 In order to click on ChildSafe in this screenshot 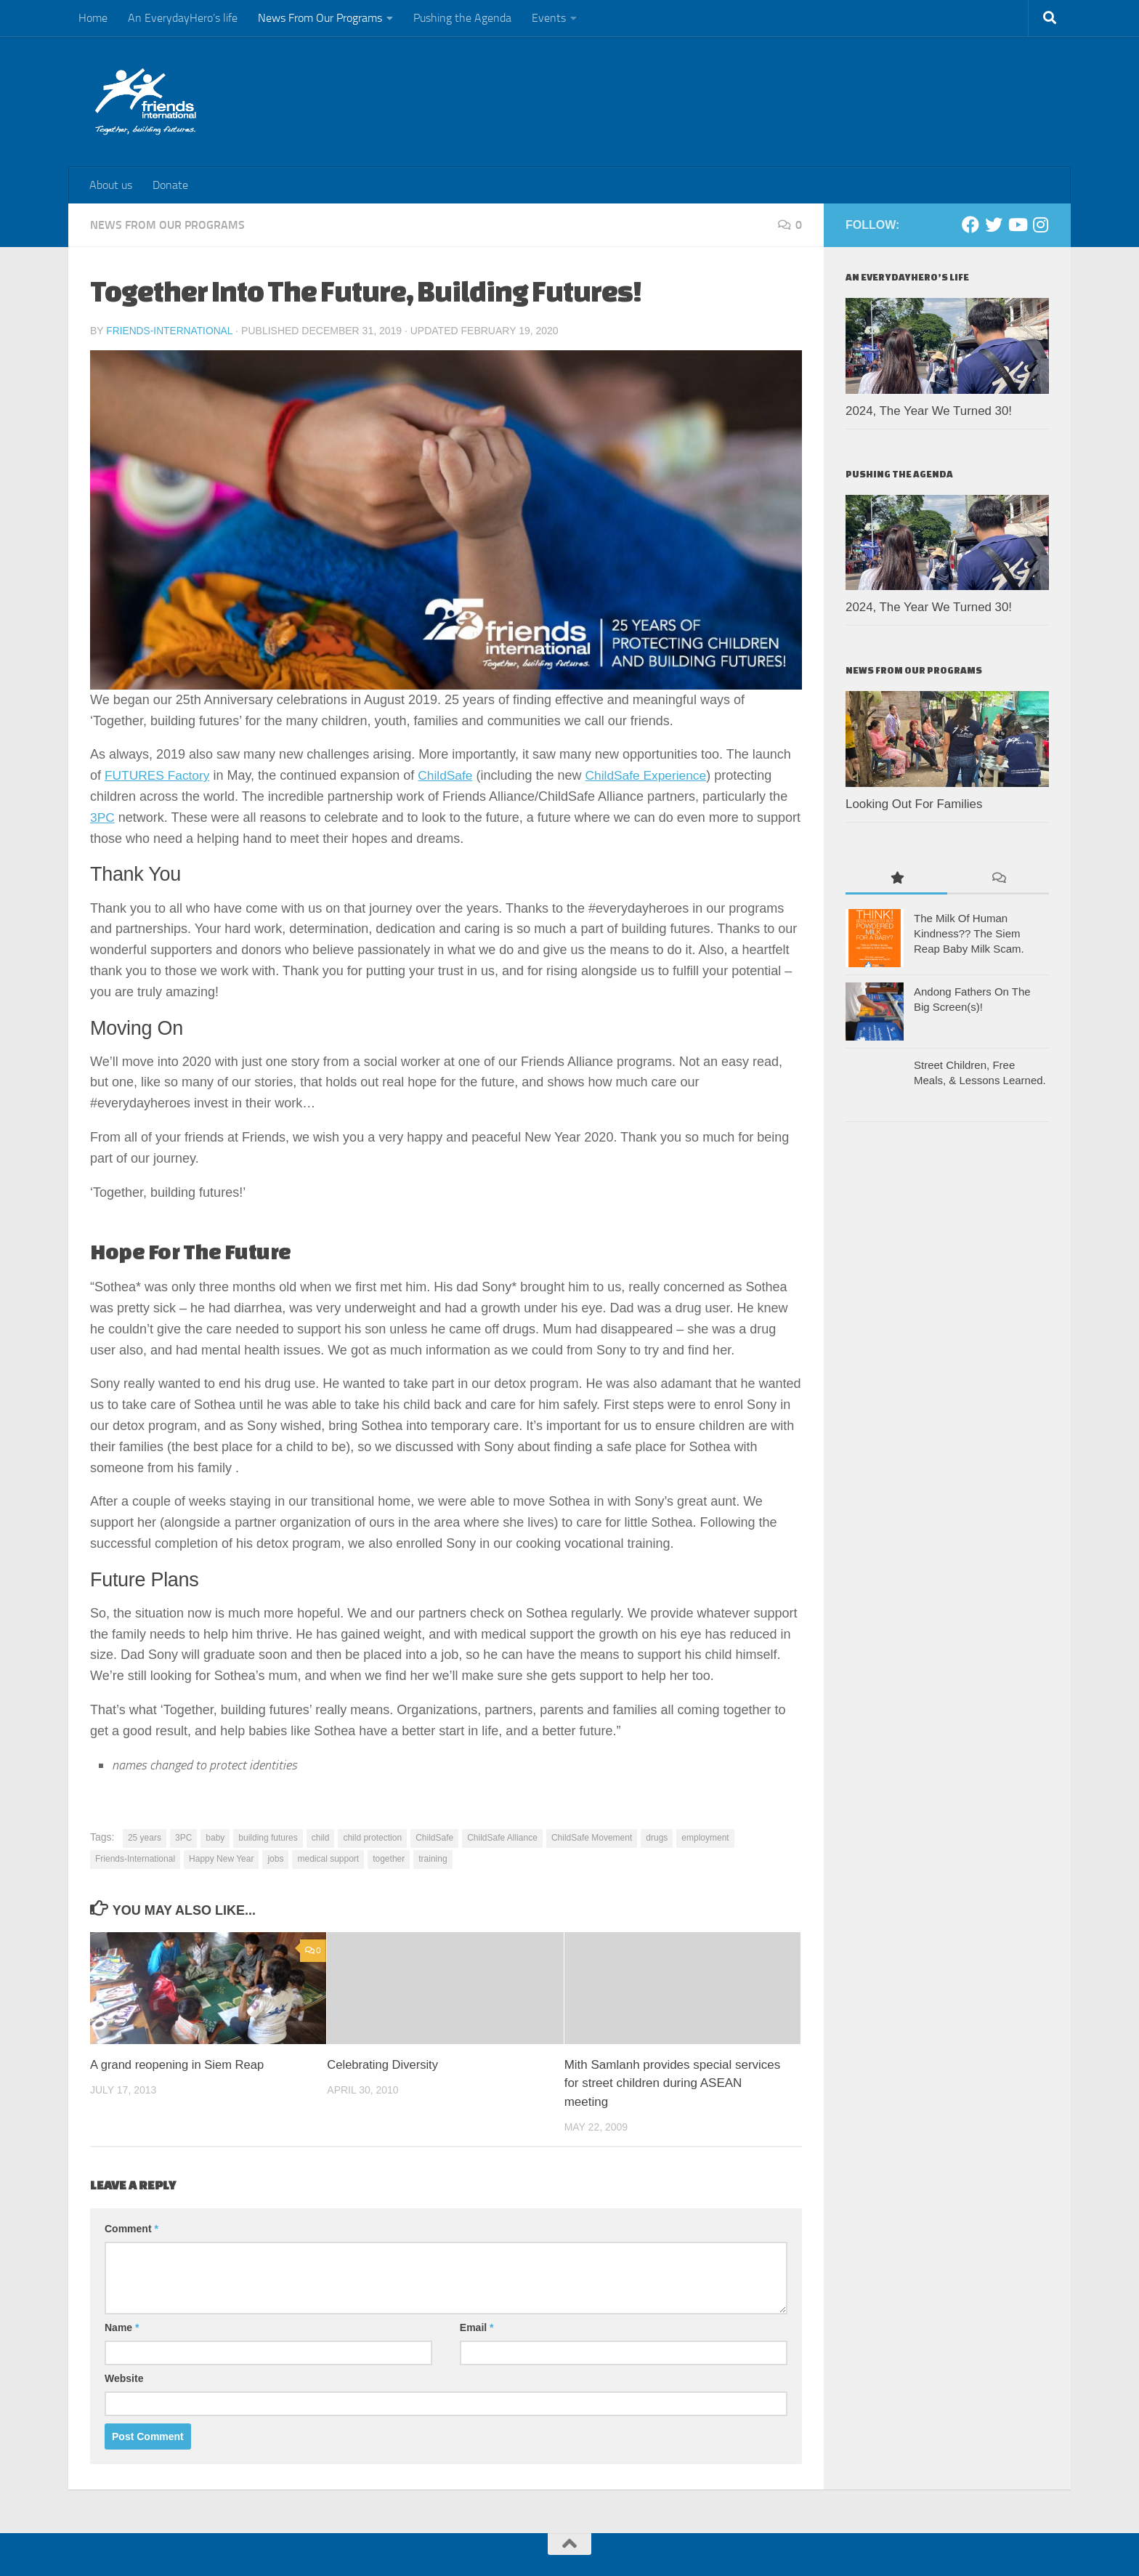, I will do `click(450, 774)`.